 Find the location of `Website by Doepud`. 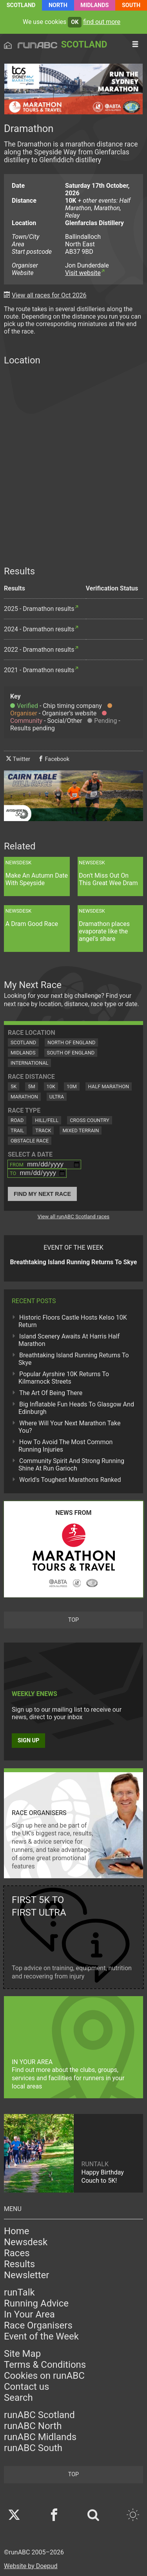

Website by Doepud is located at coordinates (31, 2566).